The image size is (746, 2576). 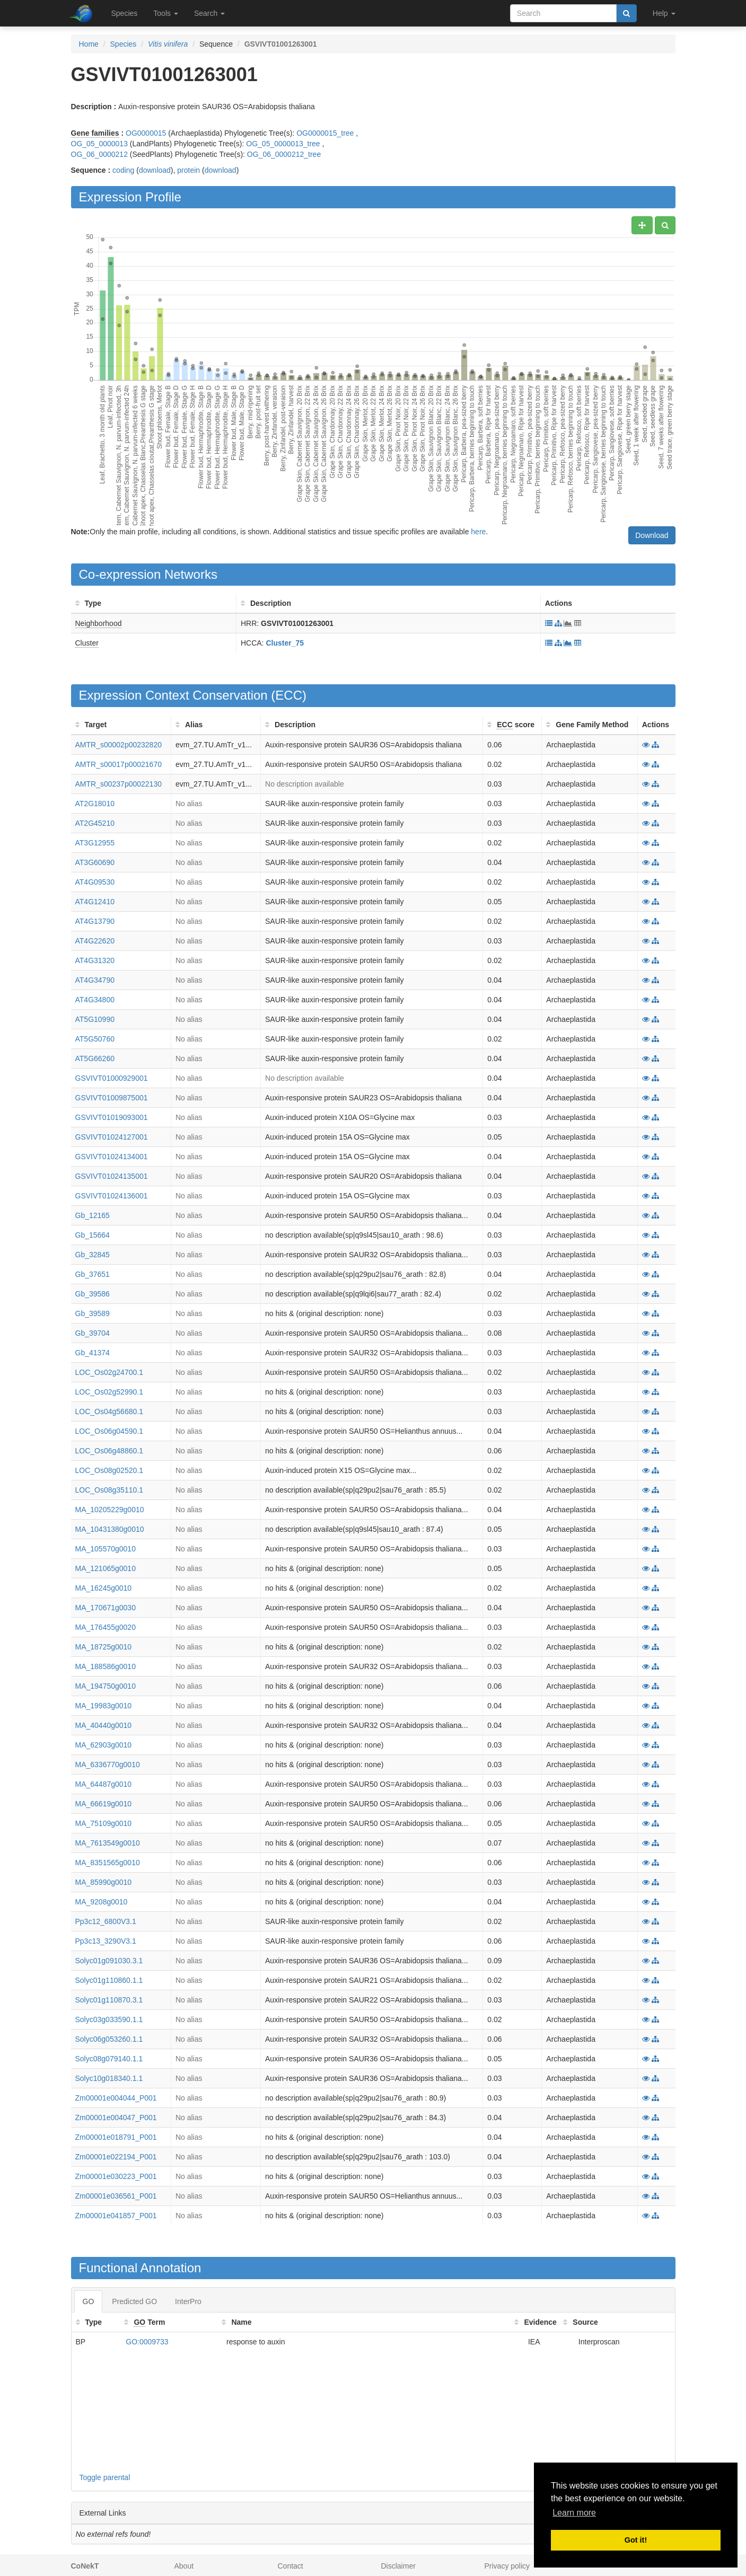 What do you see at coordinates (109, 1450) in the screenshot?
I see `LOC_Os06g48860.1` at bounding box center [109, 1450].